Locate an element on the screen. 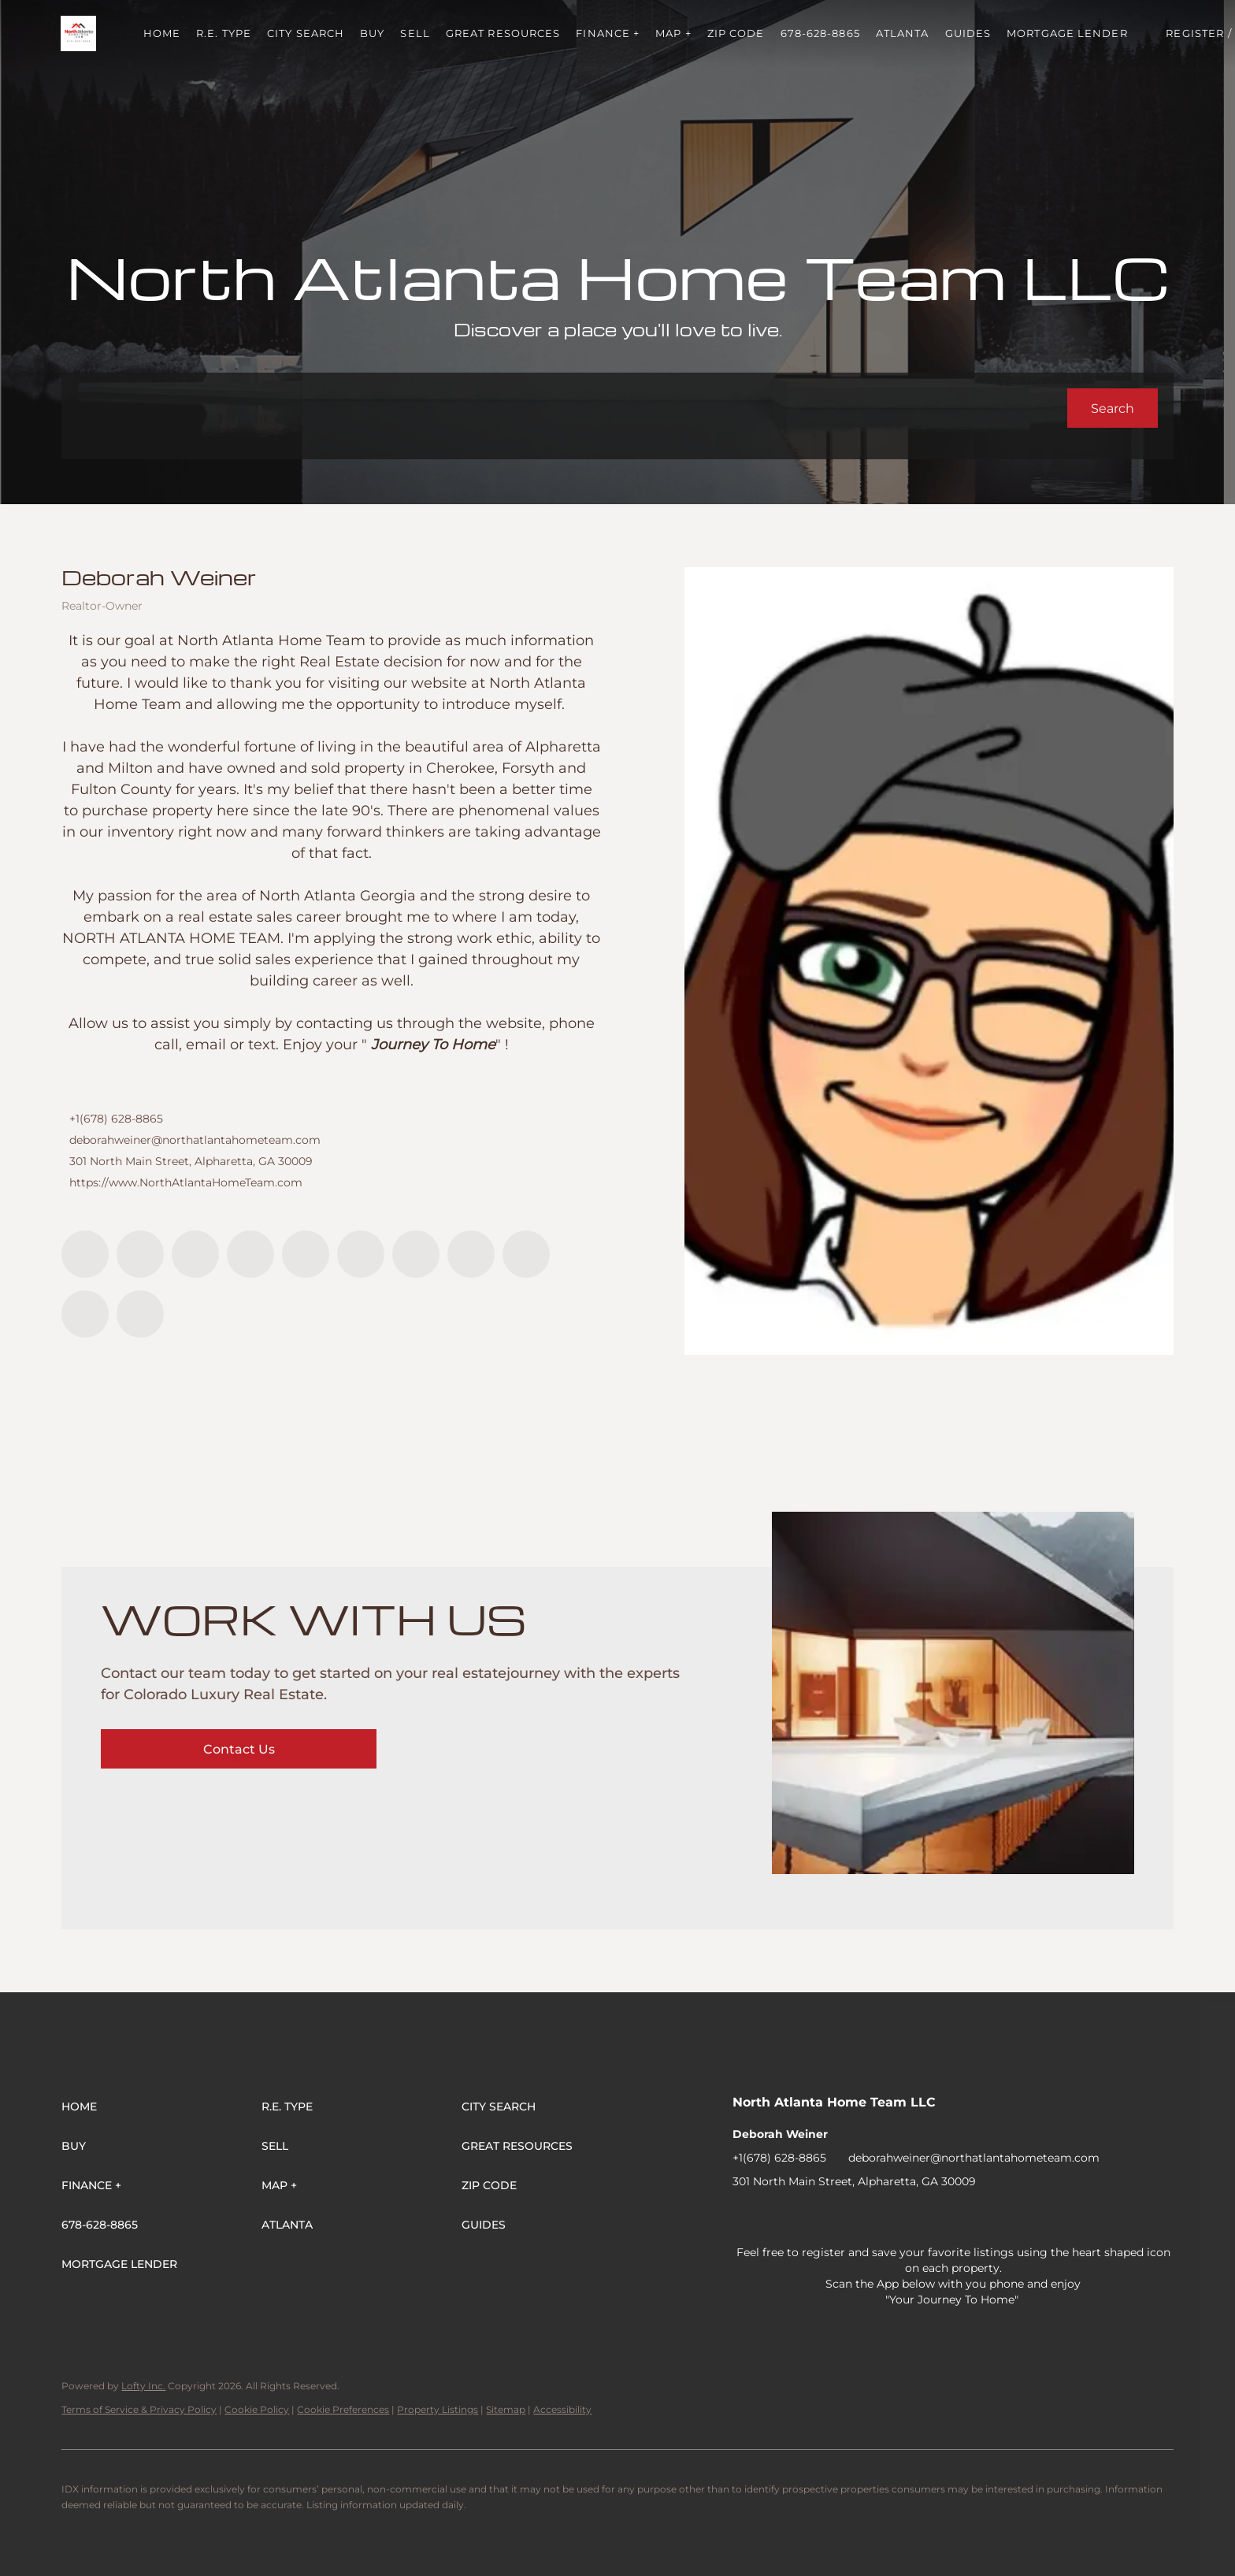 The height and width of the screenshot is (2576, 1235). https://www.NorthAtlantaHomeTeam.com is located at coordinates (185, 1182).